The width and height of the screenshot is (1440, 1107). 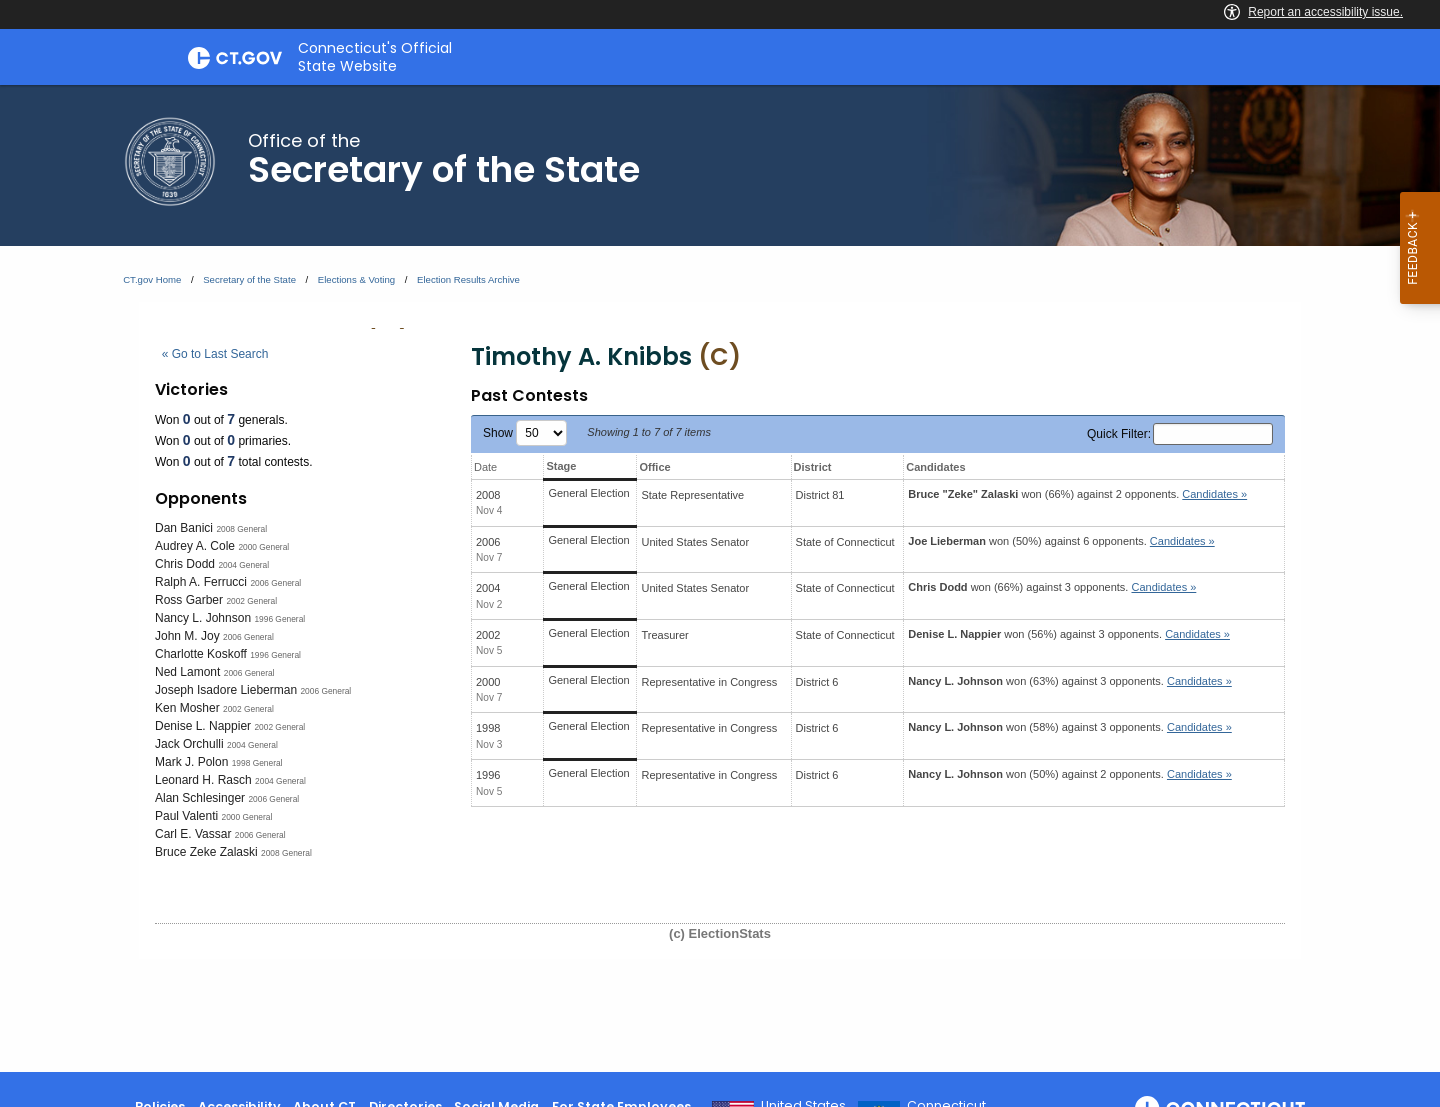 What do you see at coordinates (1069, 634) in the screenshot?
I see `won (56%) against 3 opponents.` at bounding box center [1069, 634].